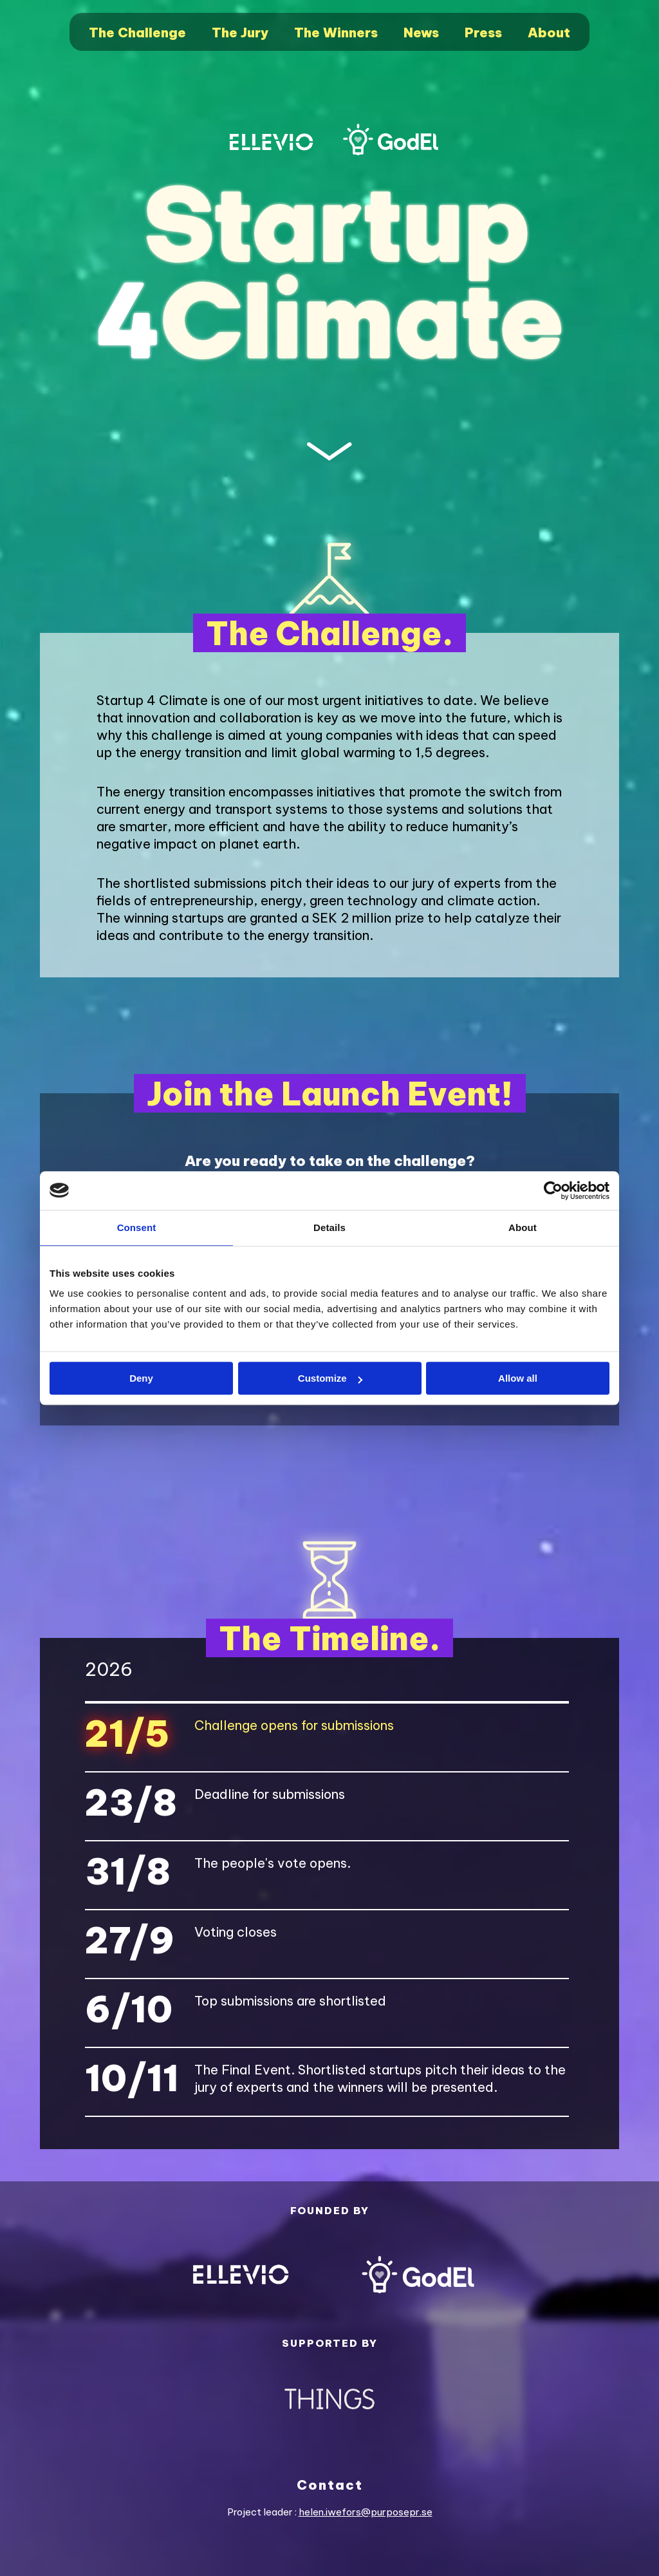 The height and width of the screenshot is (2576, 659). What do you see at coordinates (336, 32) in the screenshot?
I see `The Winners` at bounding box center [336, 32].